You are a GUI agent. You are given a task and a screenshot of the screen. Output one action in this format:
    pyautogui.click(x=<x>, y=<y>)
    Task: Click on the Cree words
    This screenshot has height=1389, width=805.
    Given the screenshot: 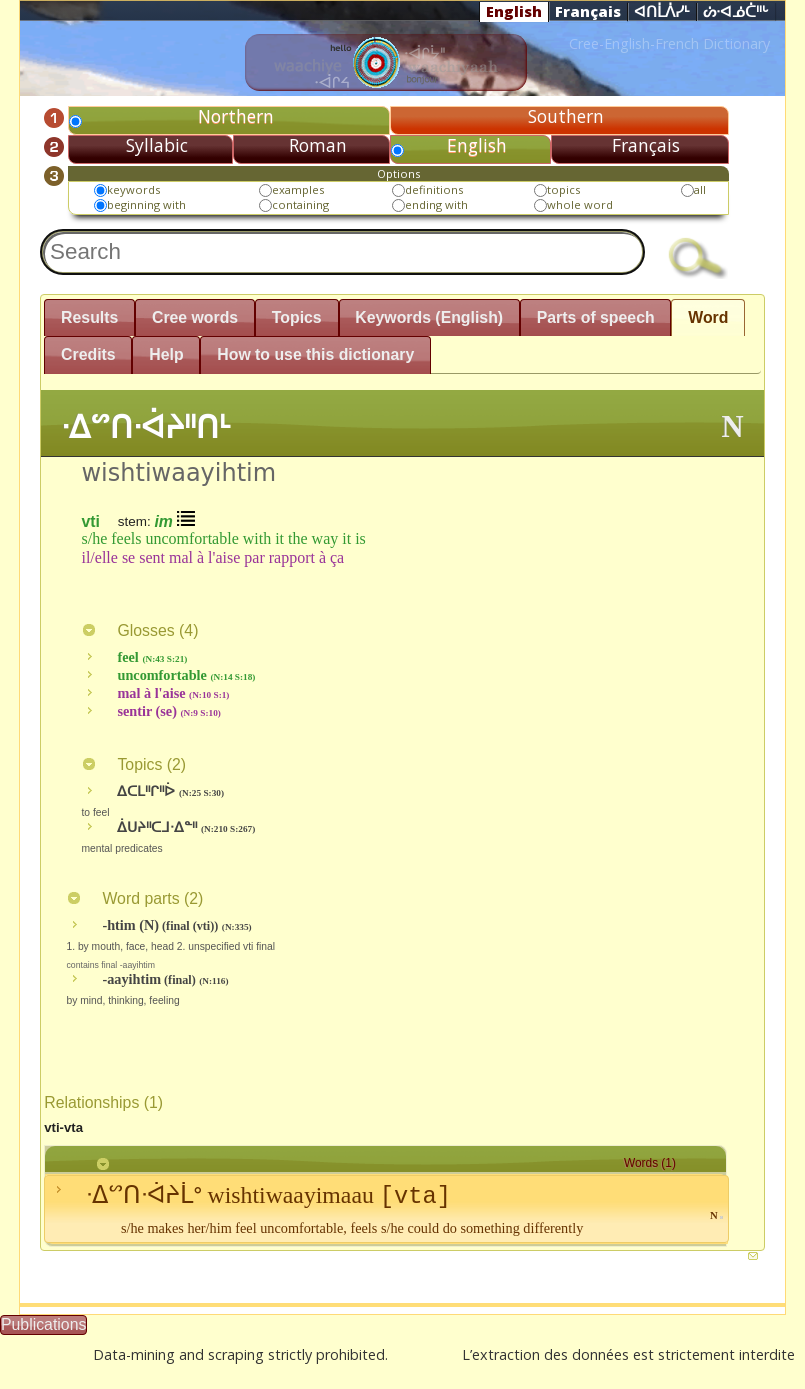 What is the action you would take?
    pyautogui.click(x=195, y=317)
    